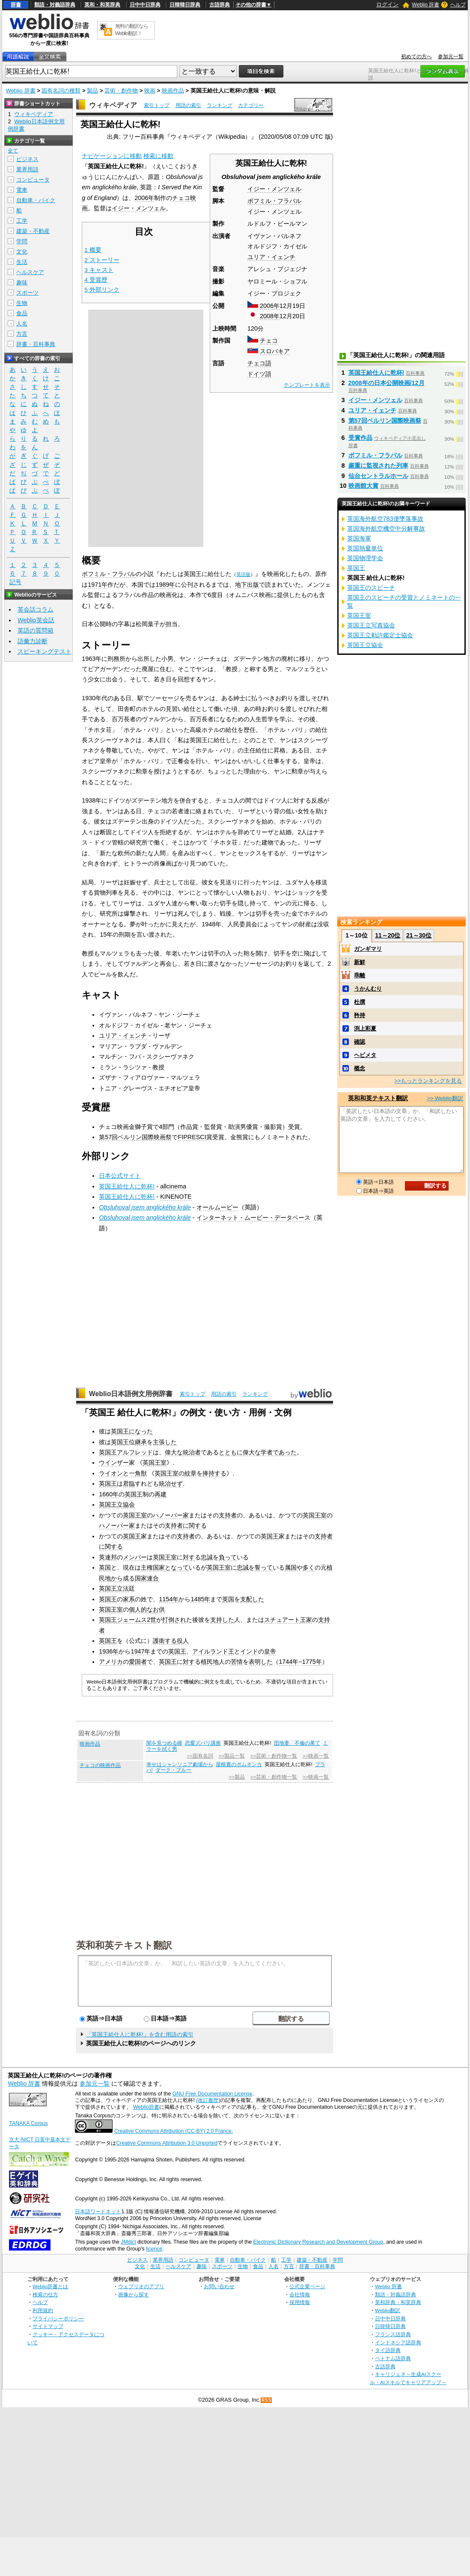 Image resolution: width=470 pixels, height=2576 pixels. Describe the element at coordinates (393, 2358) in the screenshot. I see `ベトナム語辞典` at that location.